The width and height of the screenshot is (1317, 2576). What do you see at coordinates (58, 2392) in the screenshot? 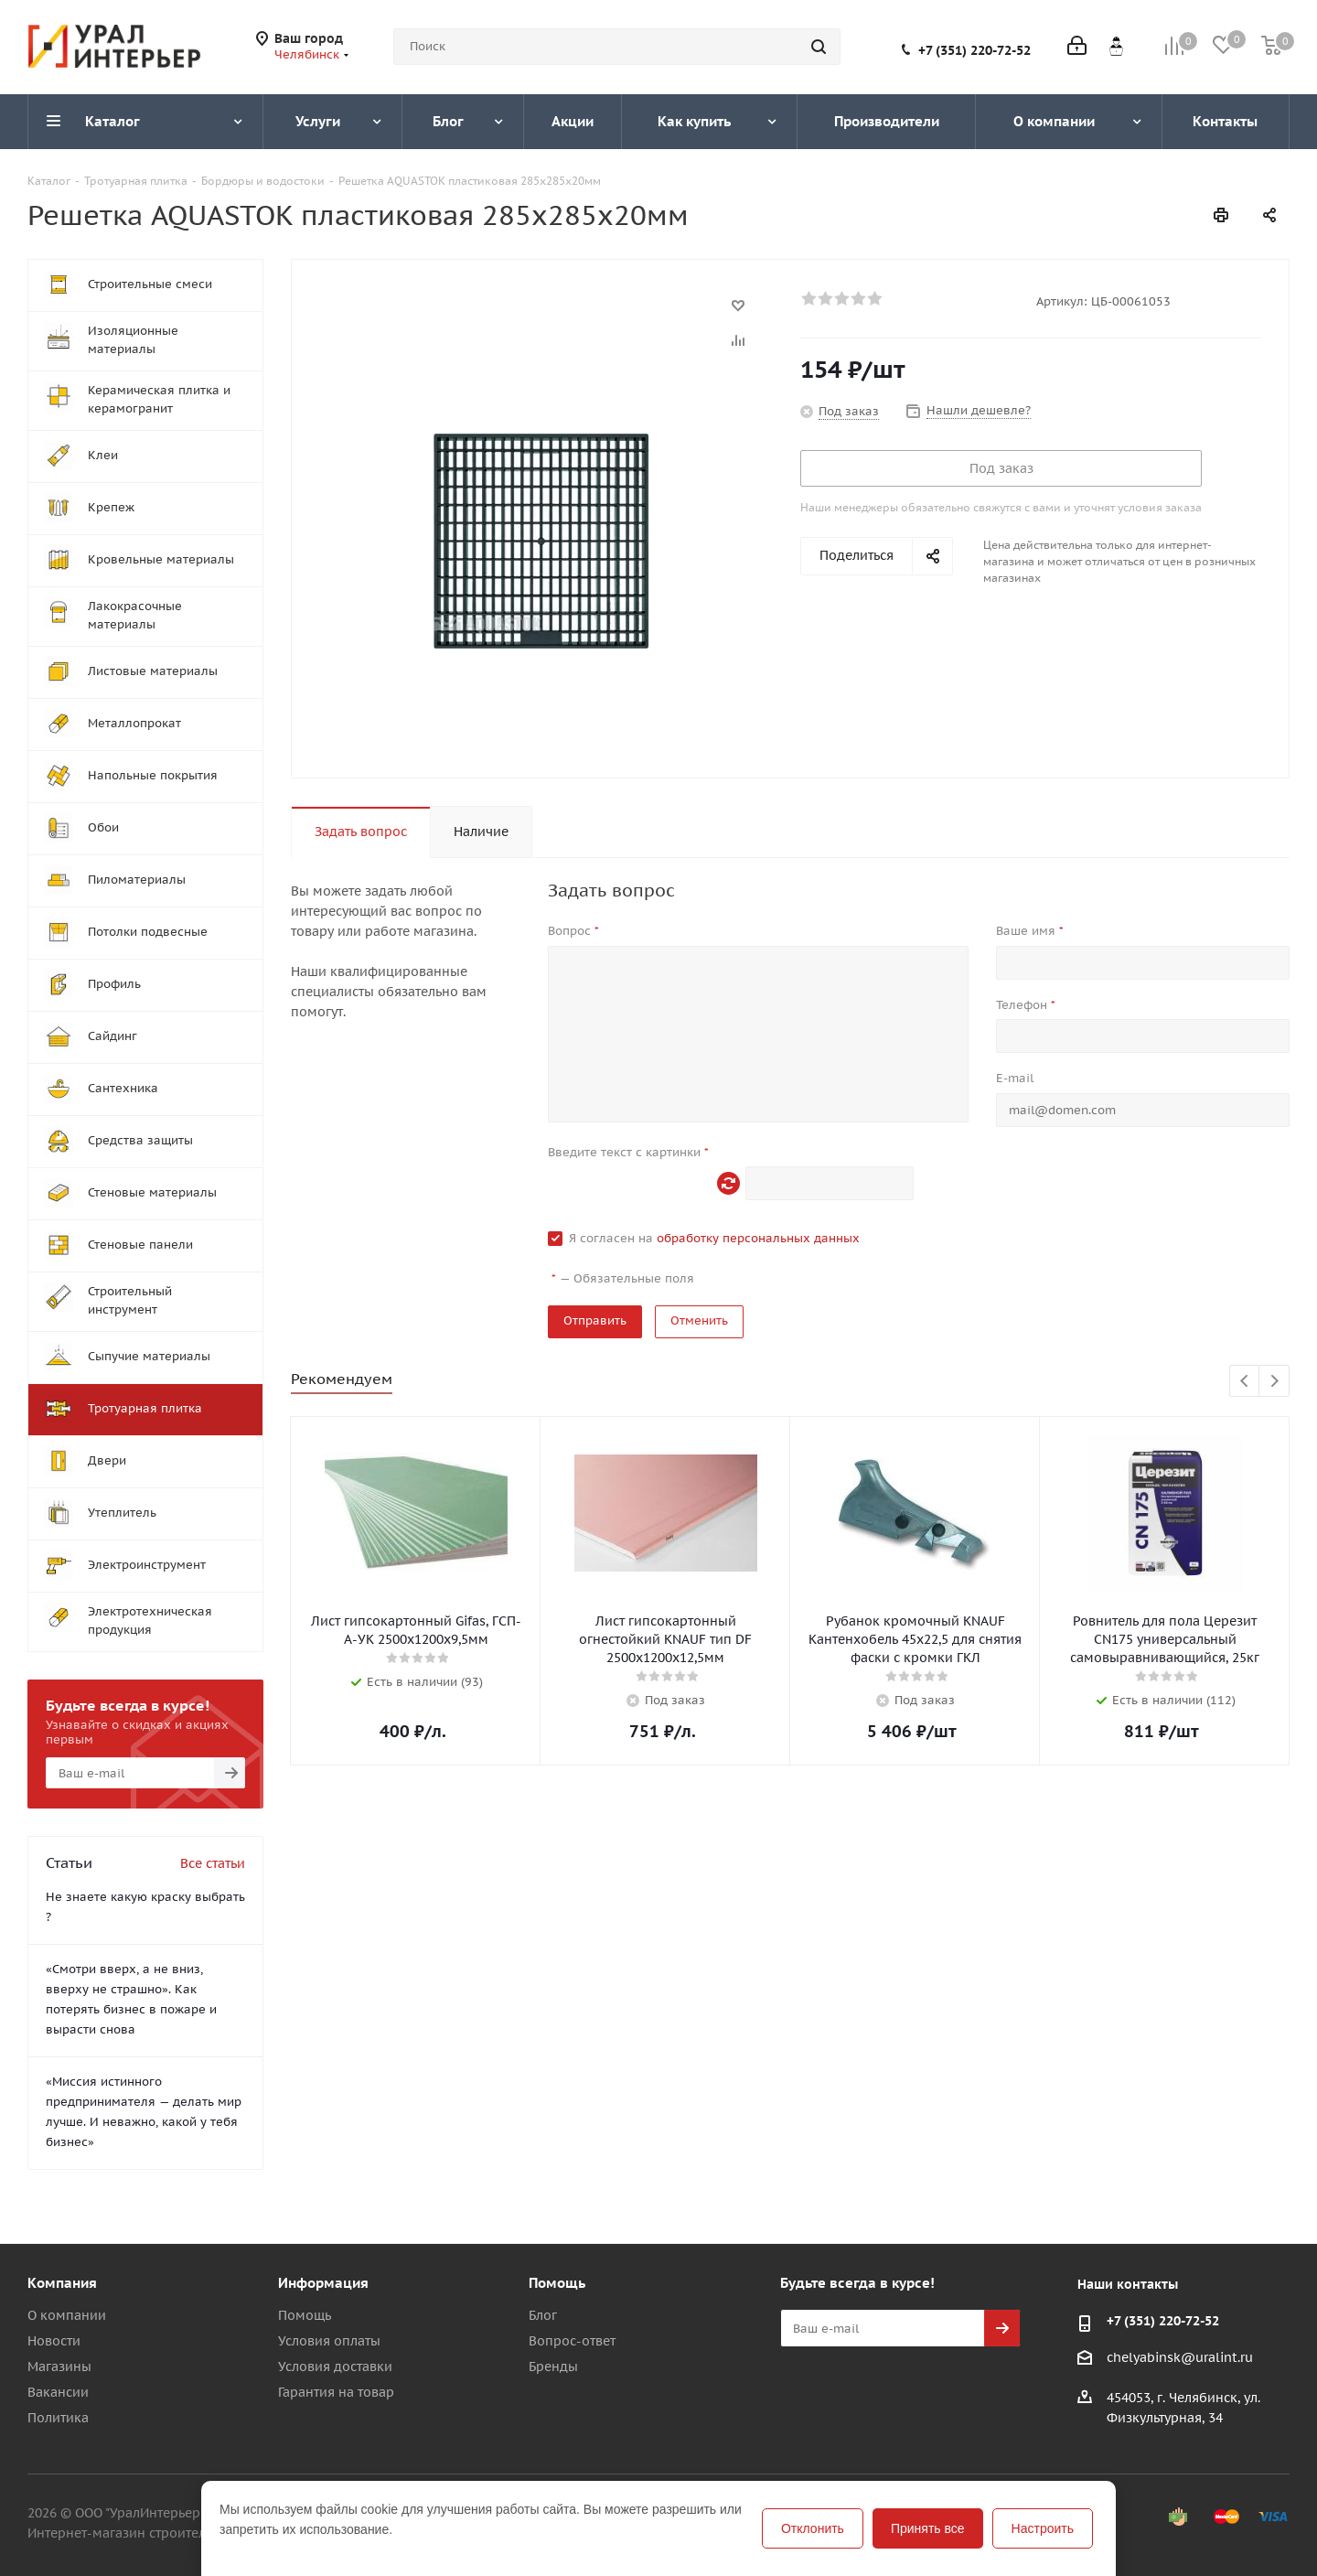
I see `Вакансии` at bounding box center [58, 2392].